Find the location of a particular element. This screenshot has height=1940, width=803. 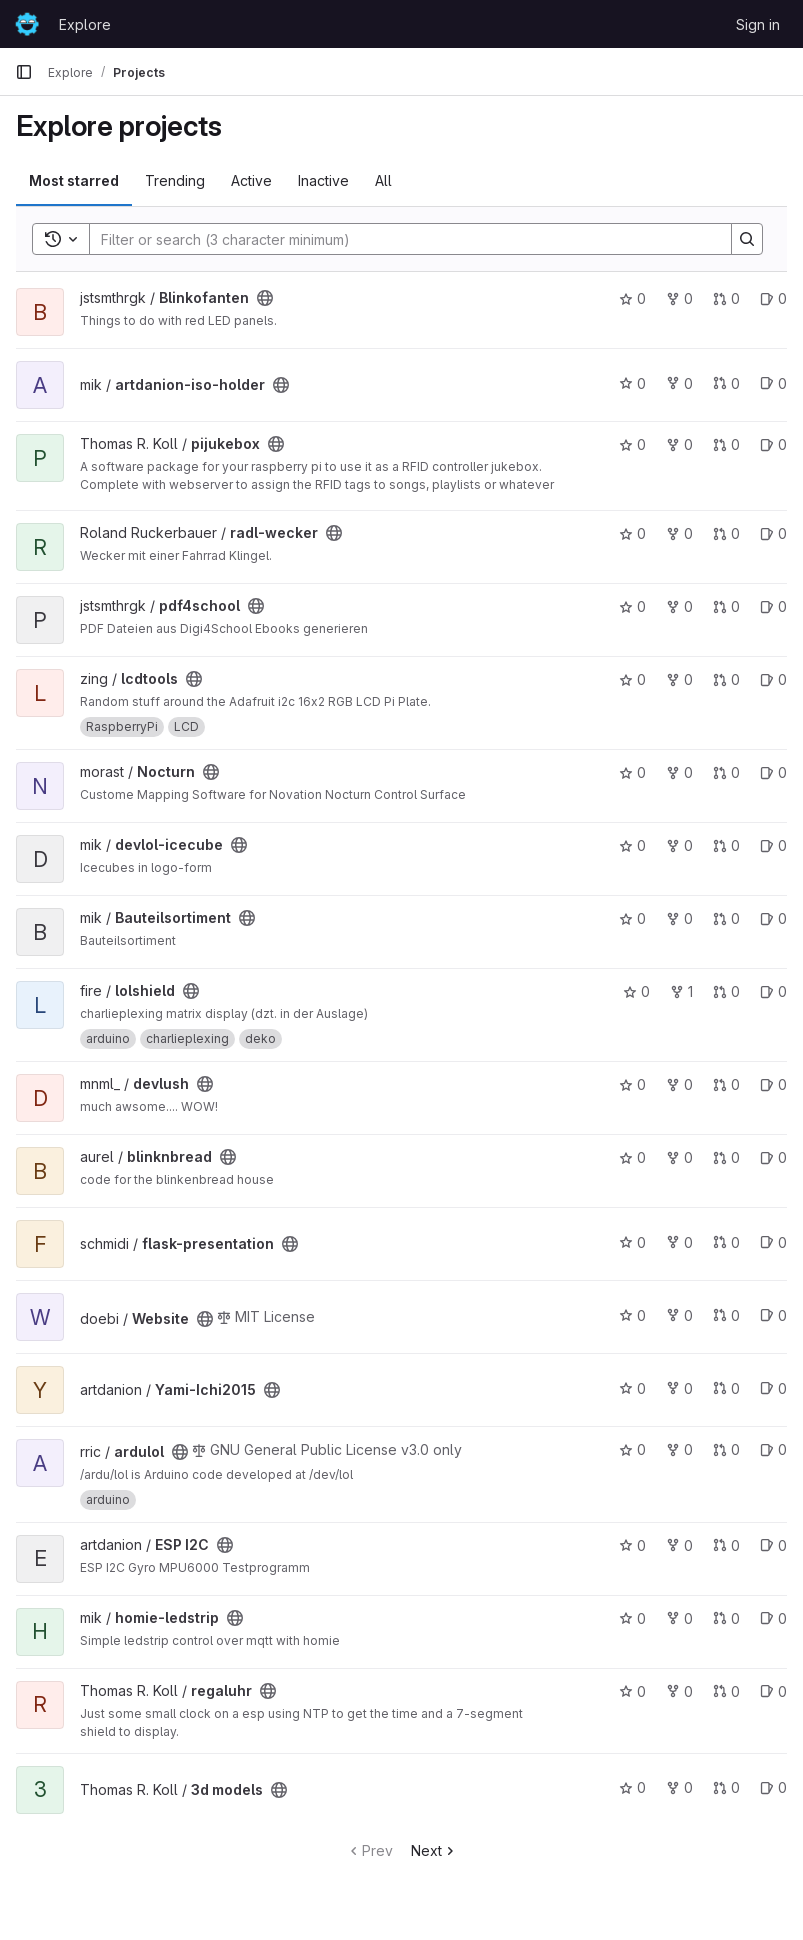

0 [ardulol has 0 stars] is located at coordinates (632, 1449).